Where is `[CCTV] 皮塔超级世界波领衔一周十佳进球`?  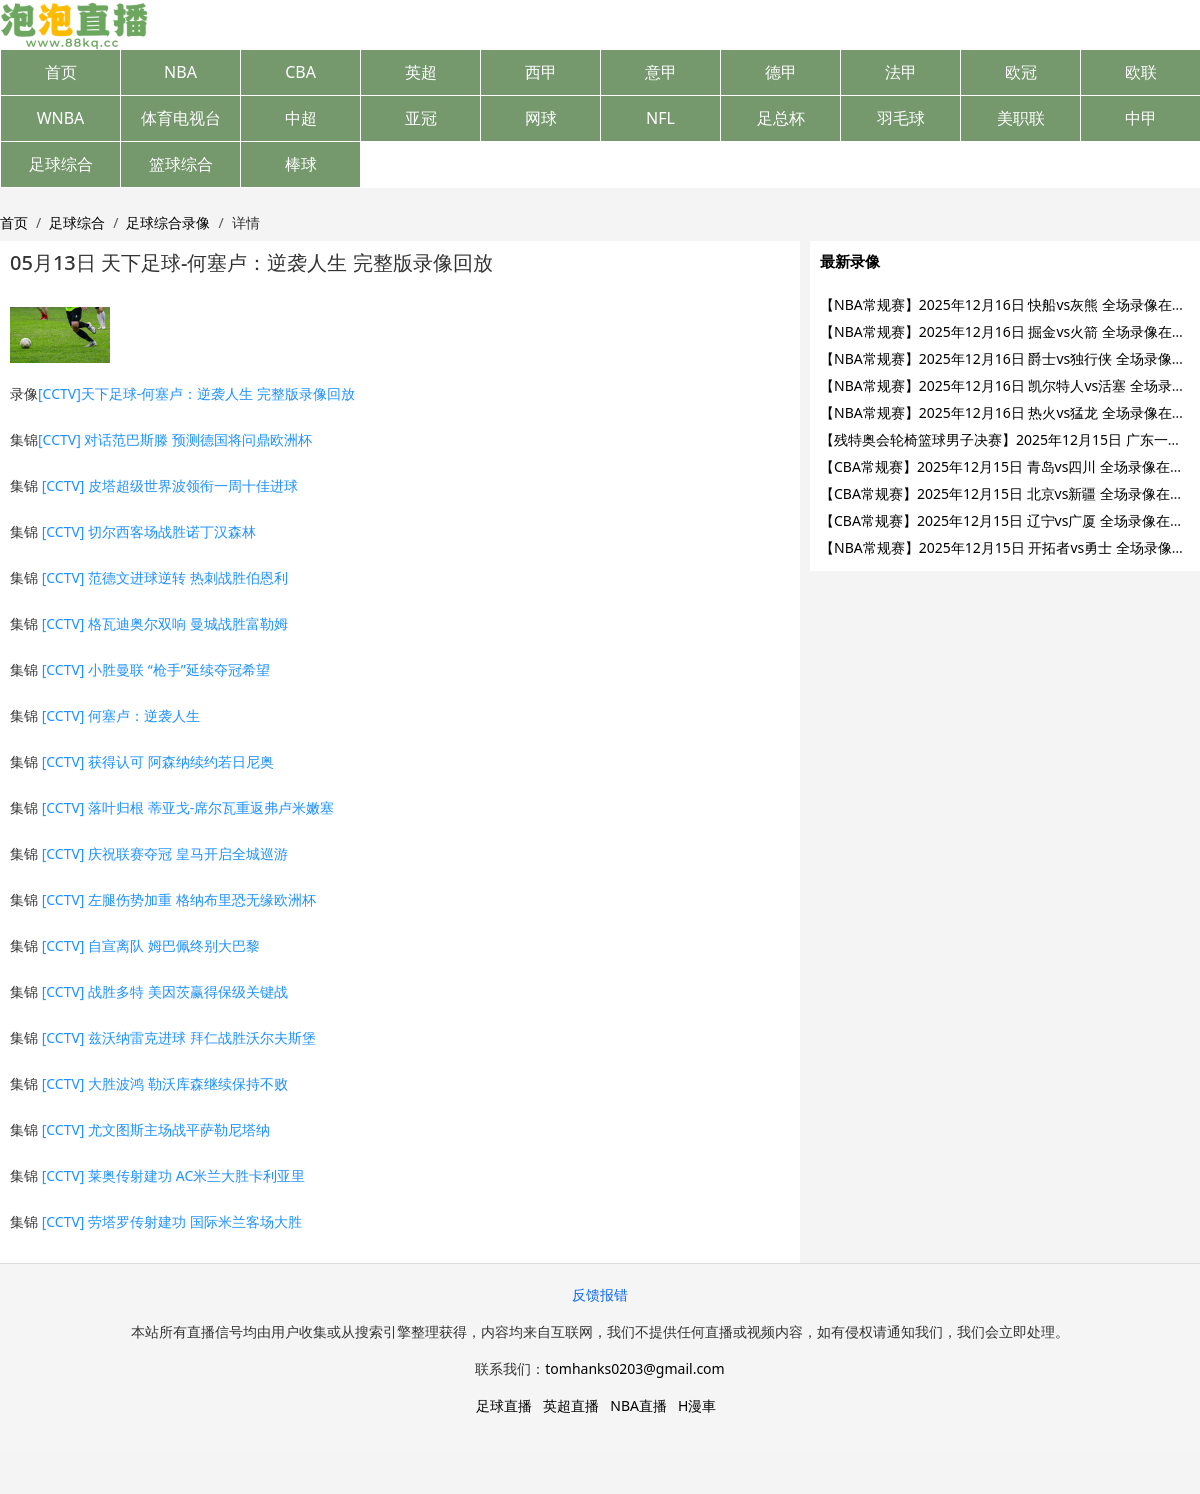 [CCTV] 皮塔超级世界波领衔一周十佳进球 is located at coordinates (170, 485).